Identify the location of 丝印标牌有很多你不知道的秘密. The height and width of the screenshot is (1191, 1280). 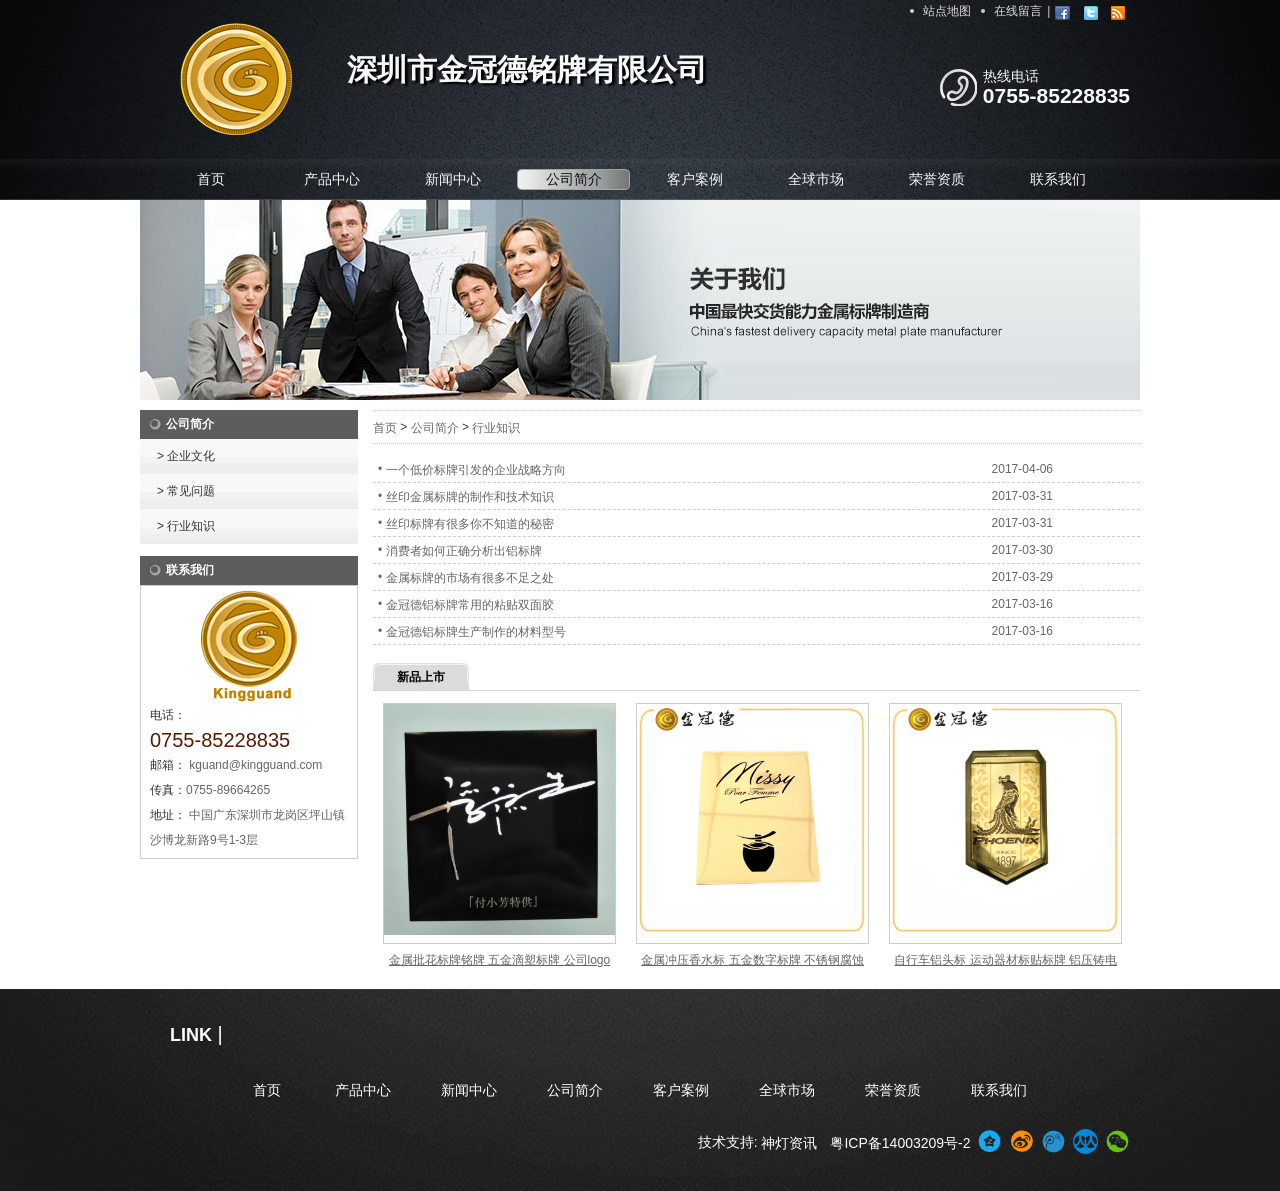
(470, 524).